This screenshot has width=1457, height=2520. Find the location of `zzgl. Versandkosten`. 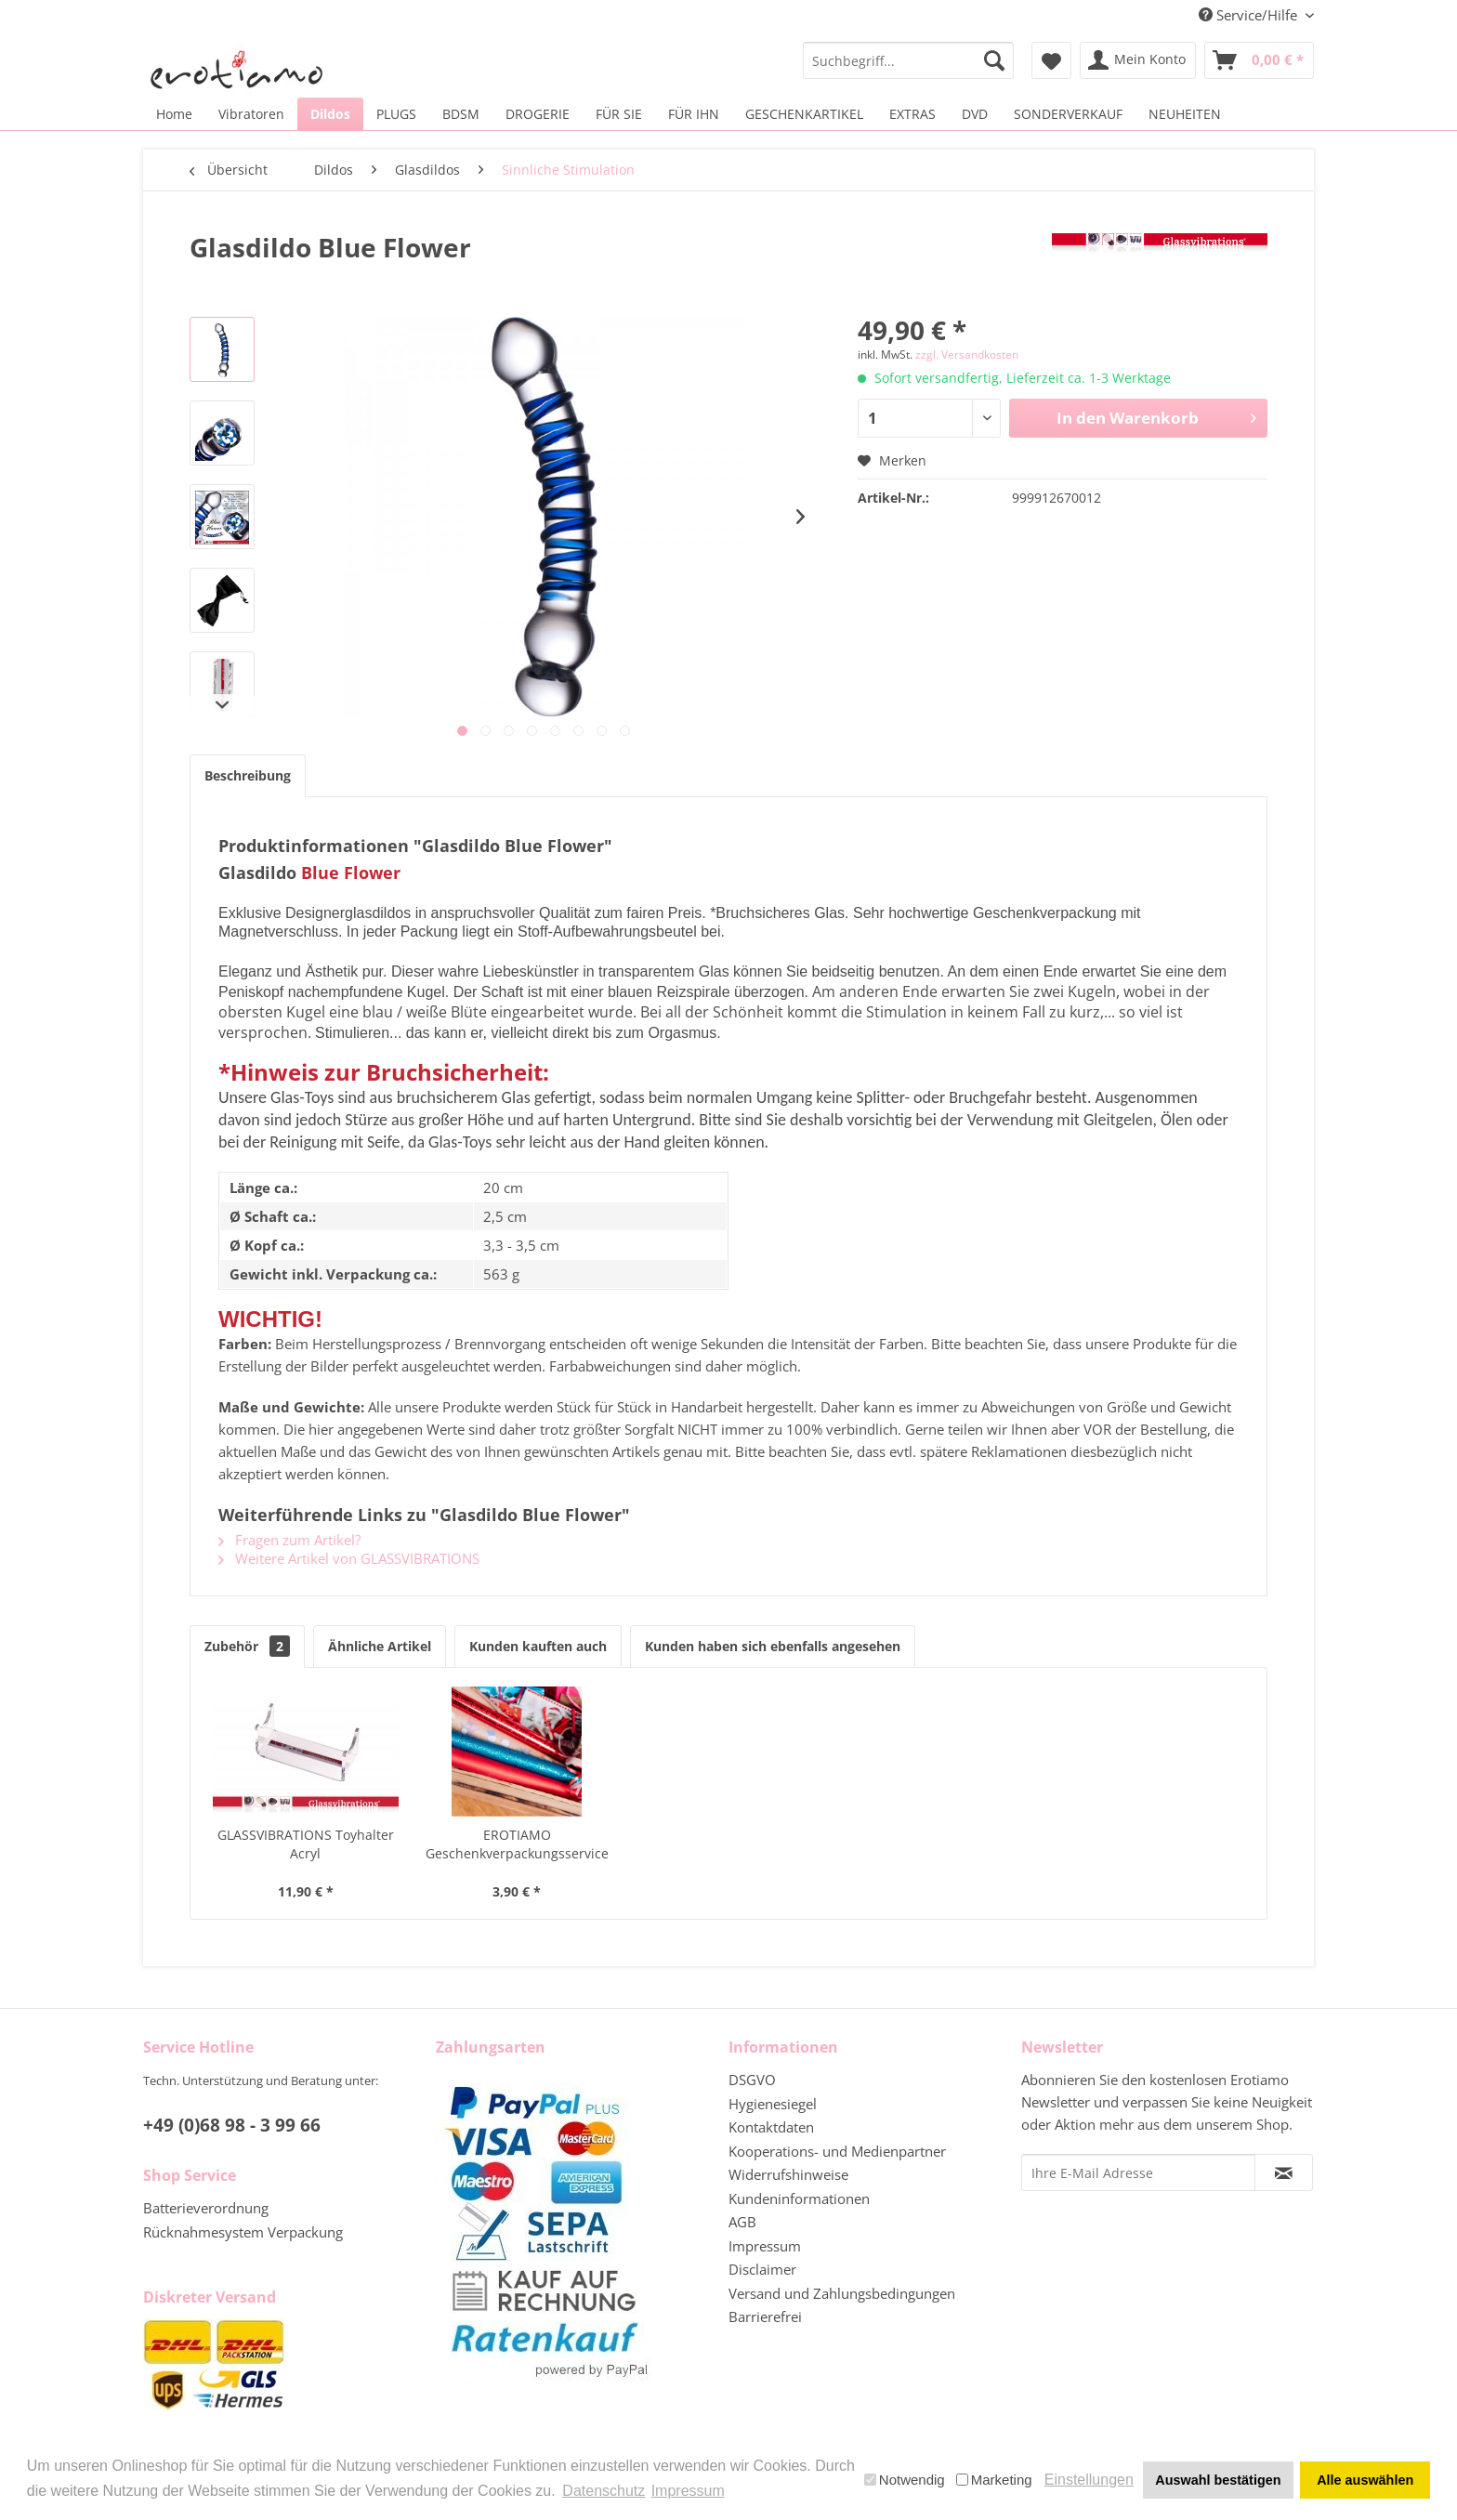

zzgl. Versandkosten is located at coordinates (966, 354).